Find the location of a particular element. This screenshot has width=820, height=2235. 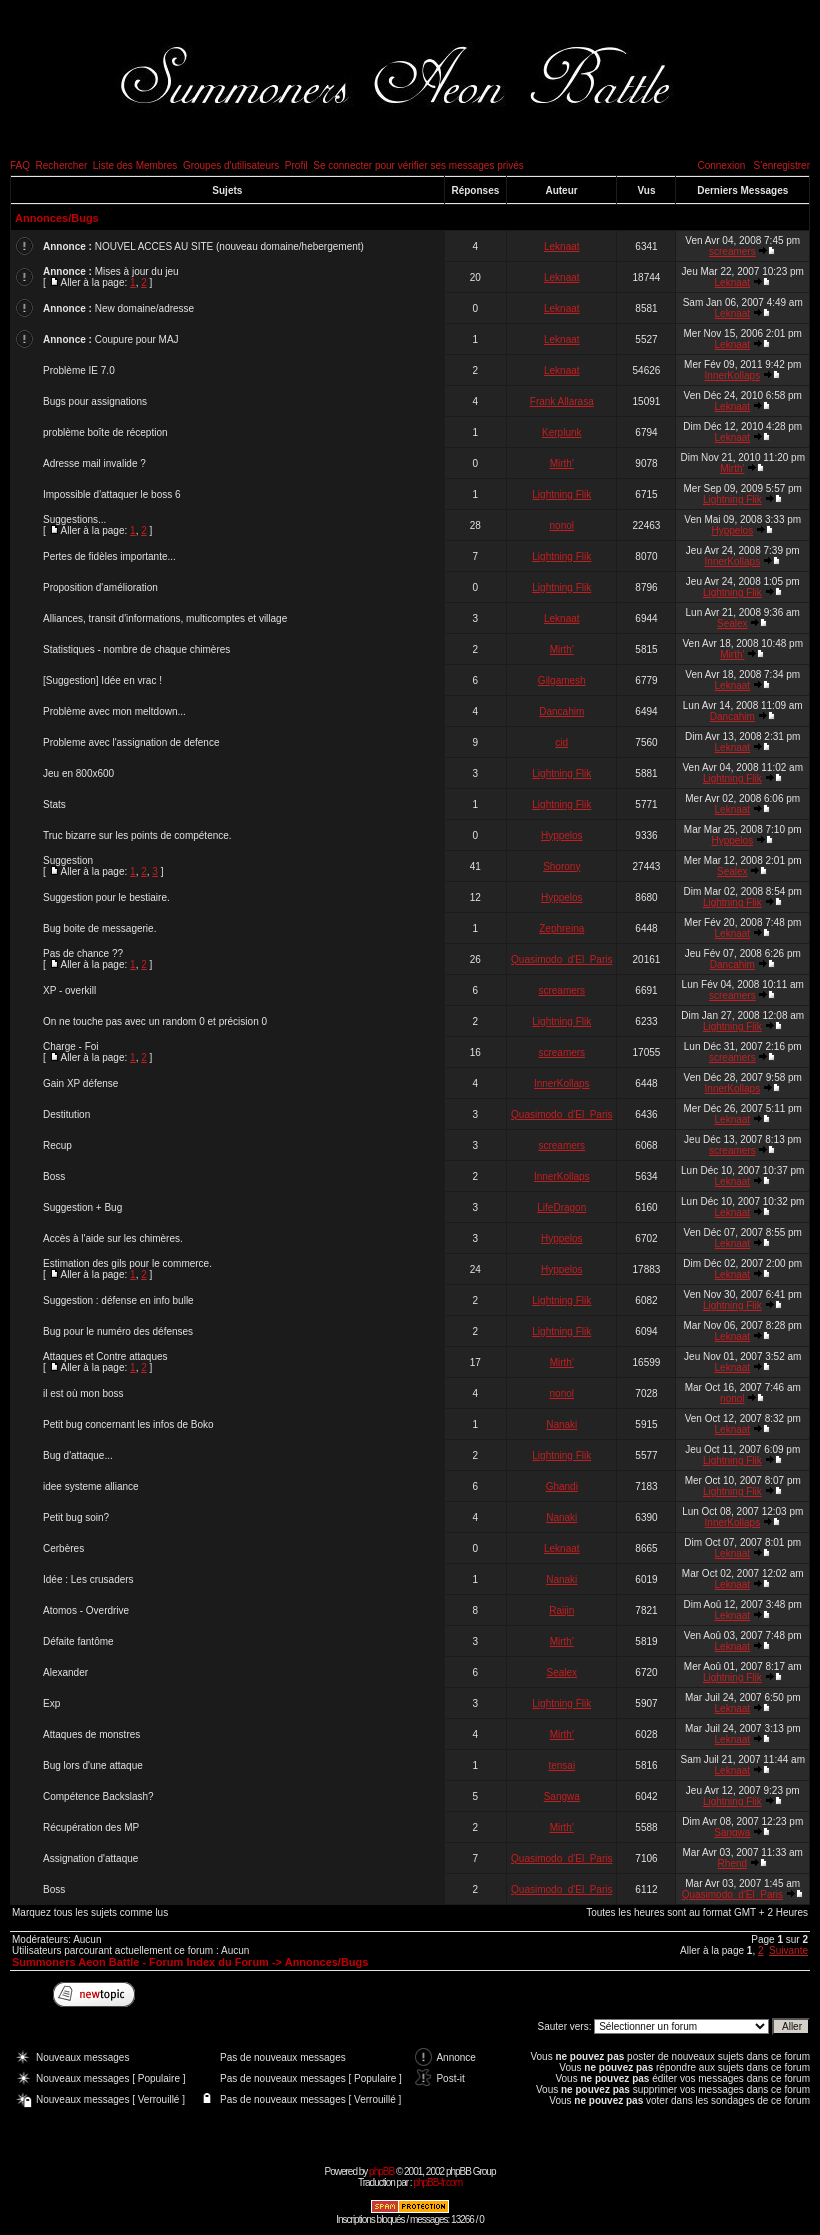

Gain XP défense is located at coordinates (80, 1083).